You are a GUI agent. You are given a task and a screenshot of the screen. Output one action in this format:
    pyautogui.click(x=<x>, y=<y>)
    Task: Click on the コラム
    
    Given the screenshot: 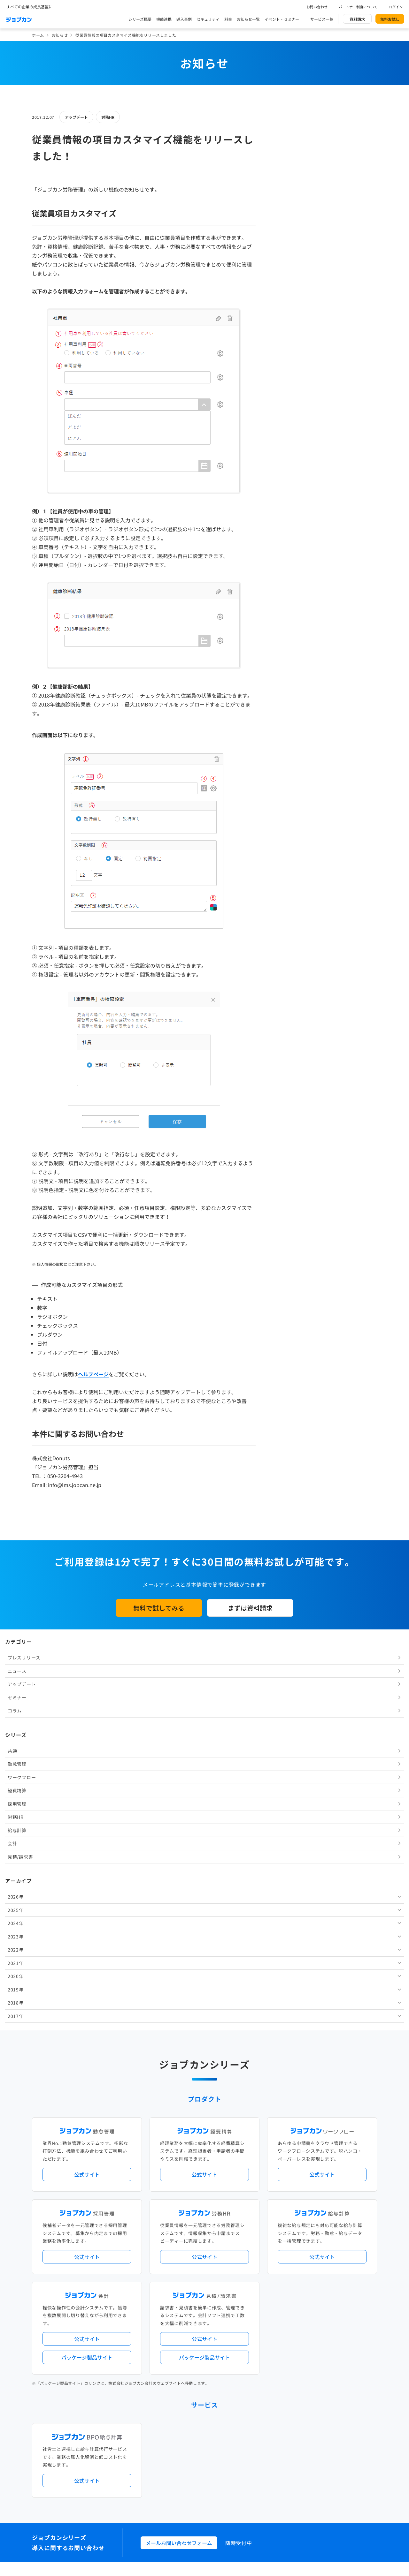 What is the action you would take?
    pyautogui.click(x=286, y=195)
    